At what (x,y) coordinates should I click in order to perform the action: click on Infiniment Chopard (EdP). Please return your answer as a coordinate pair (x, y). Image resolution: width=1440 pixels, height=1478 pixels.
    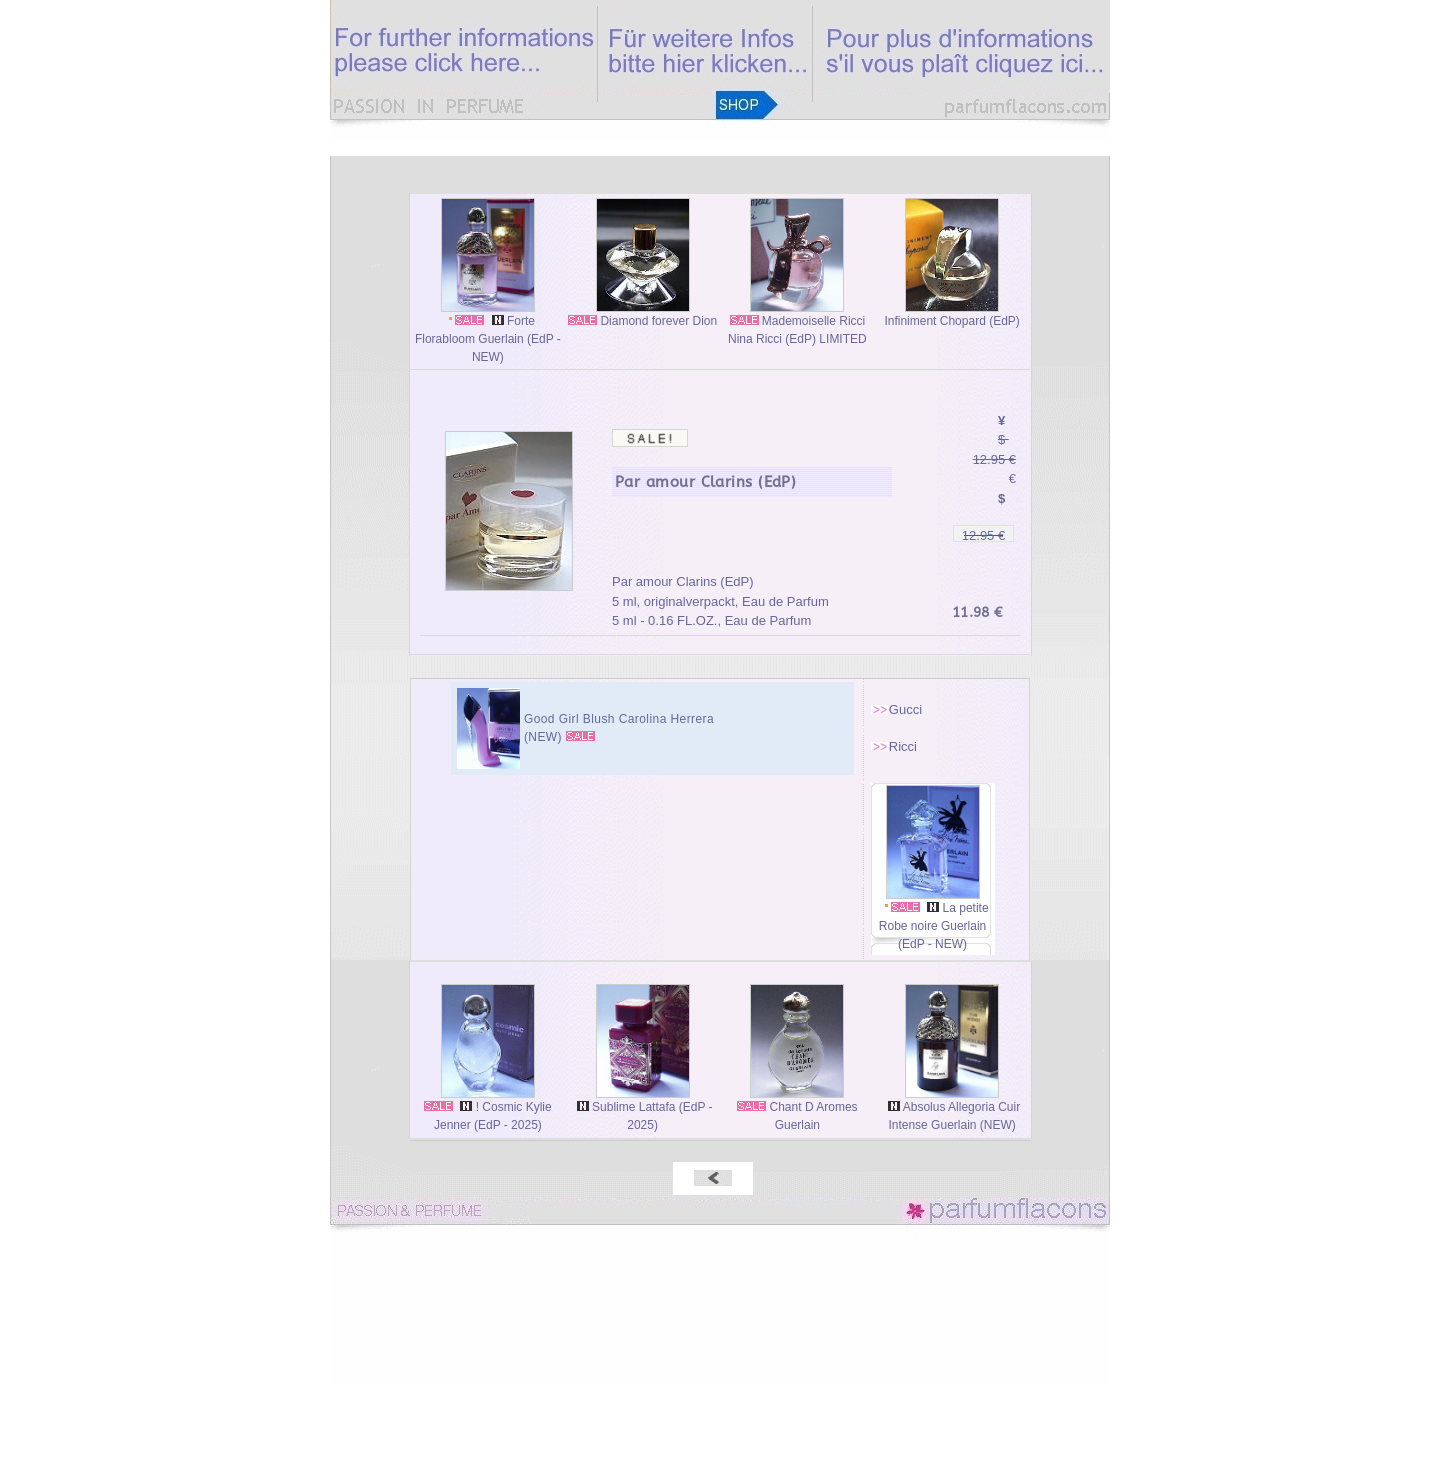
    Looking at the image, I should click on (951, 314).